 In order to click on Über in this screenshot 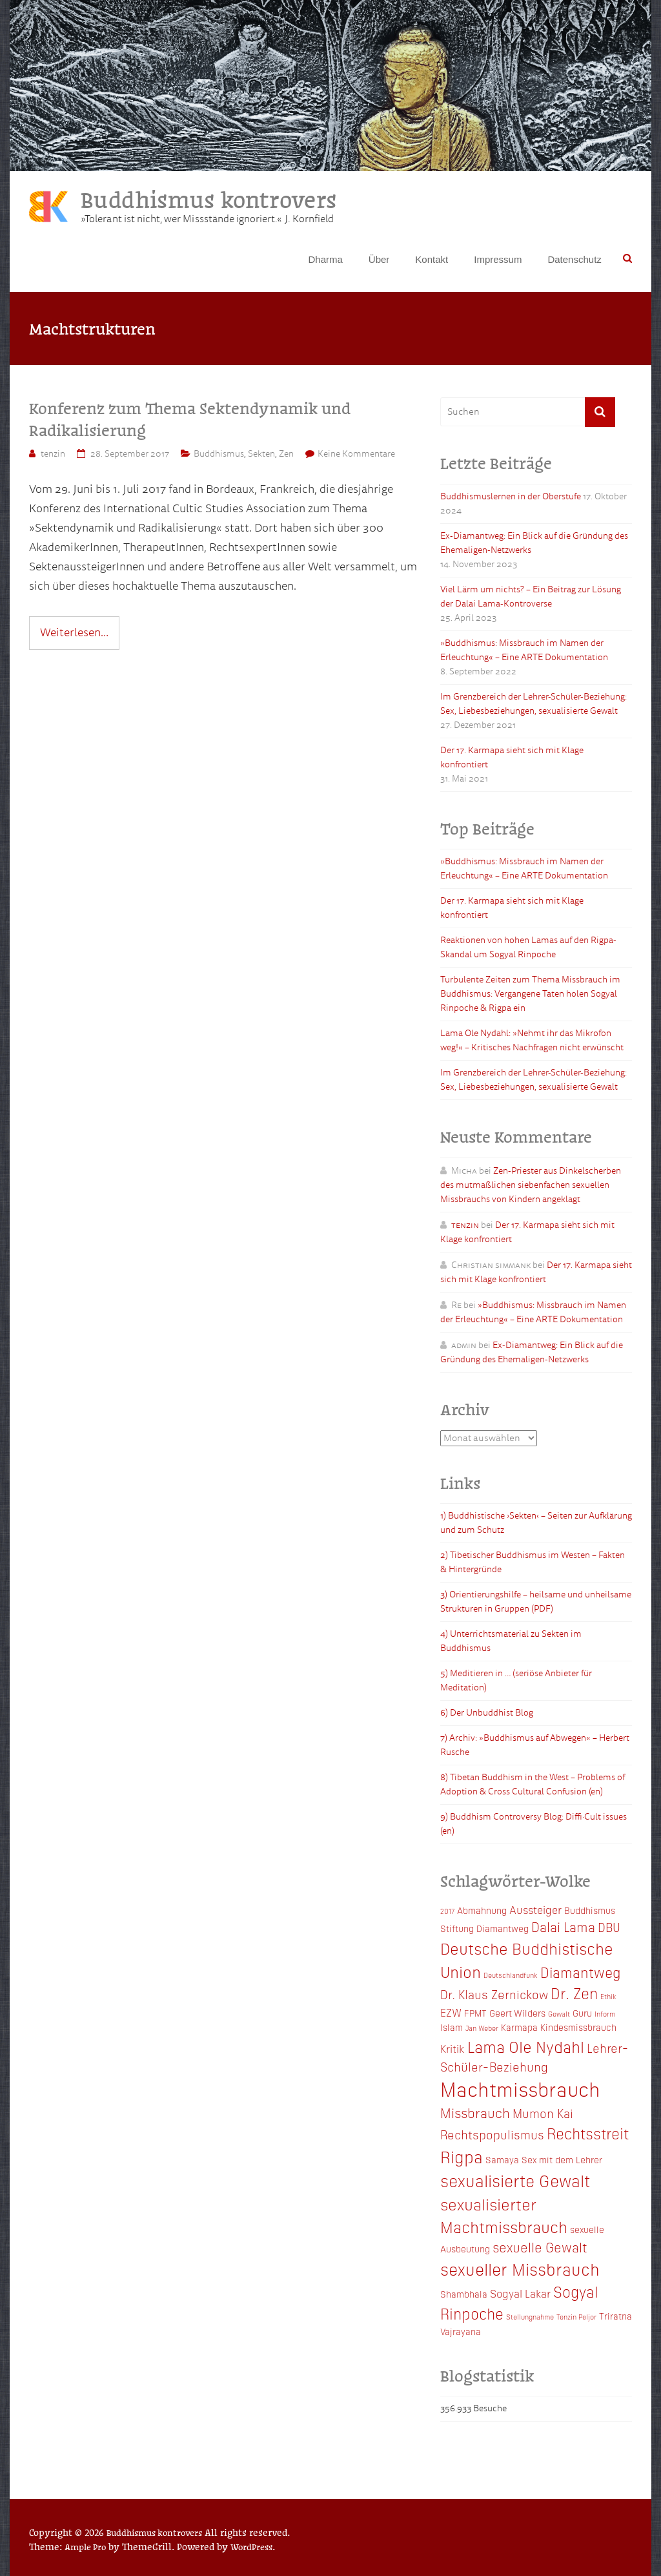, I will do `click(379, 259)`.